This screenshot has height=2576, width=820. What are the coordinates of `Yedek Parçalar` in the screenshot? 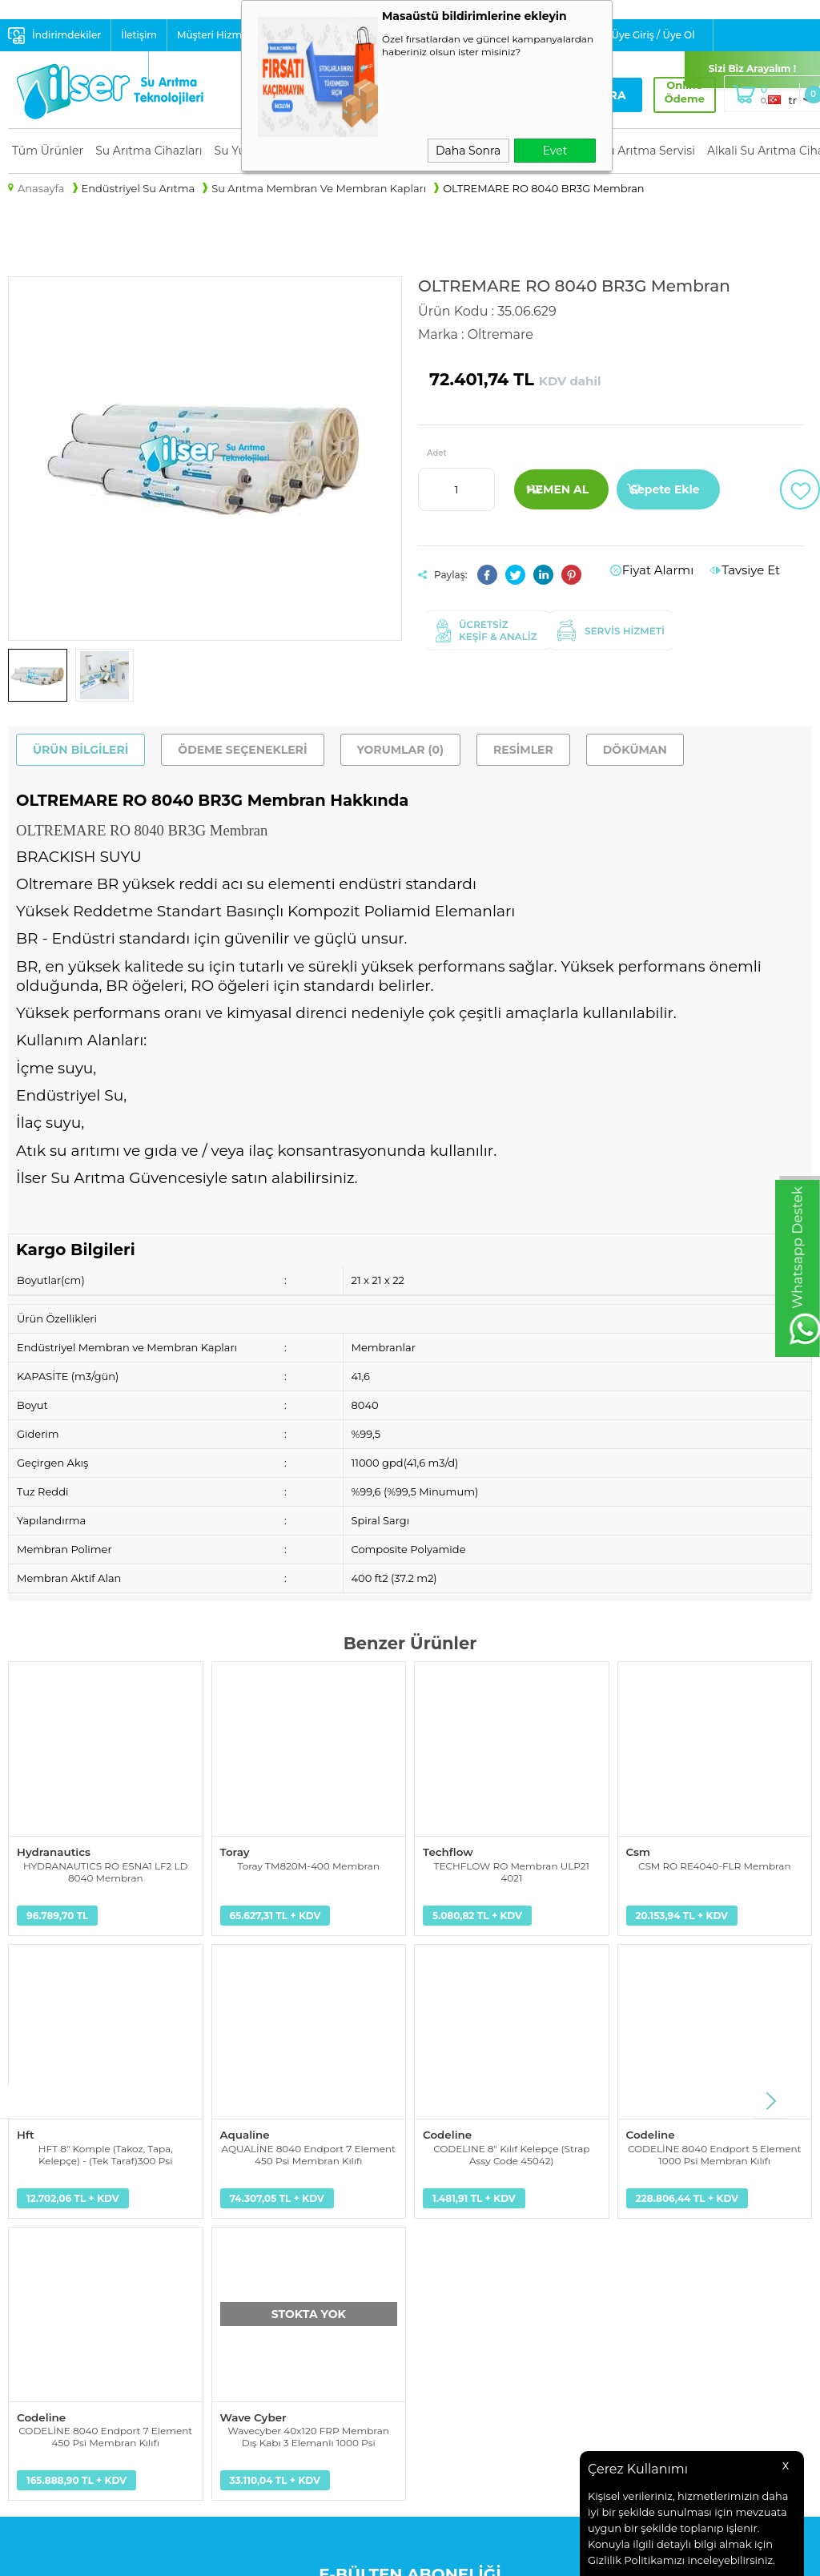 It's located at (46, 2260).